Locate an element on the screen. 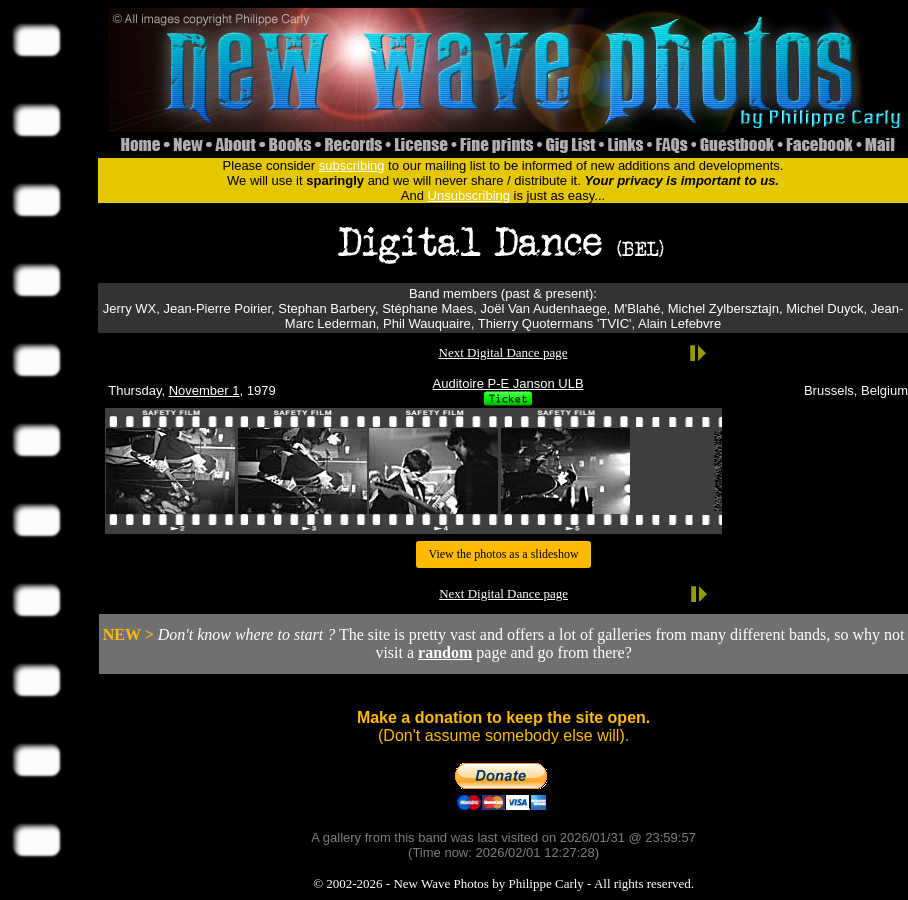  Auditoire P-E Janson ULB is located at coordinates (508, 383).